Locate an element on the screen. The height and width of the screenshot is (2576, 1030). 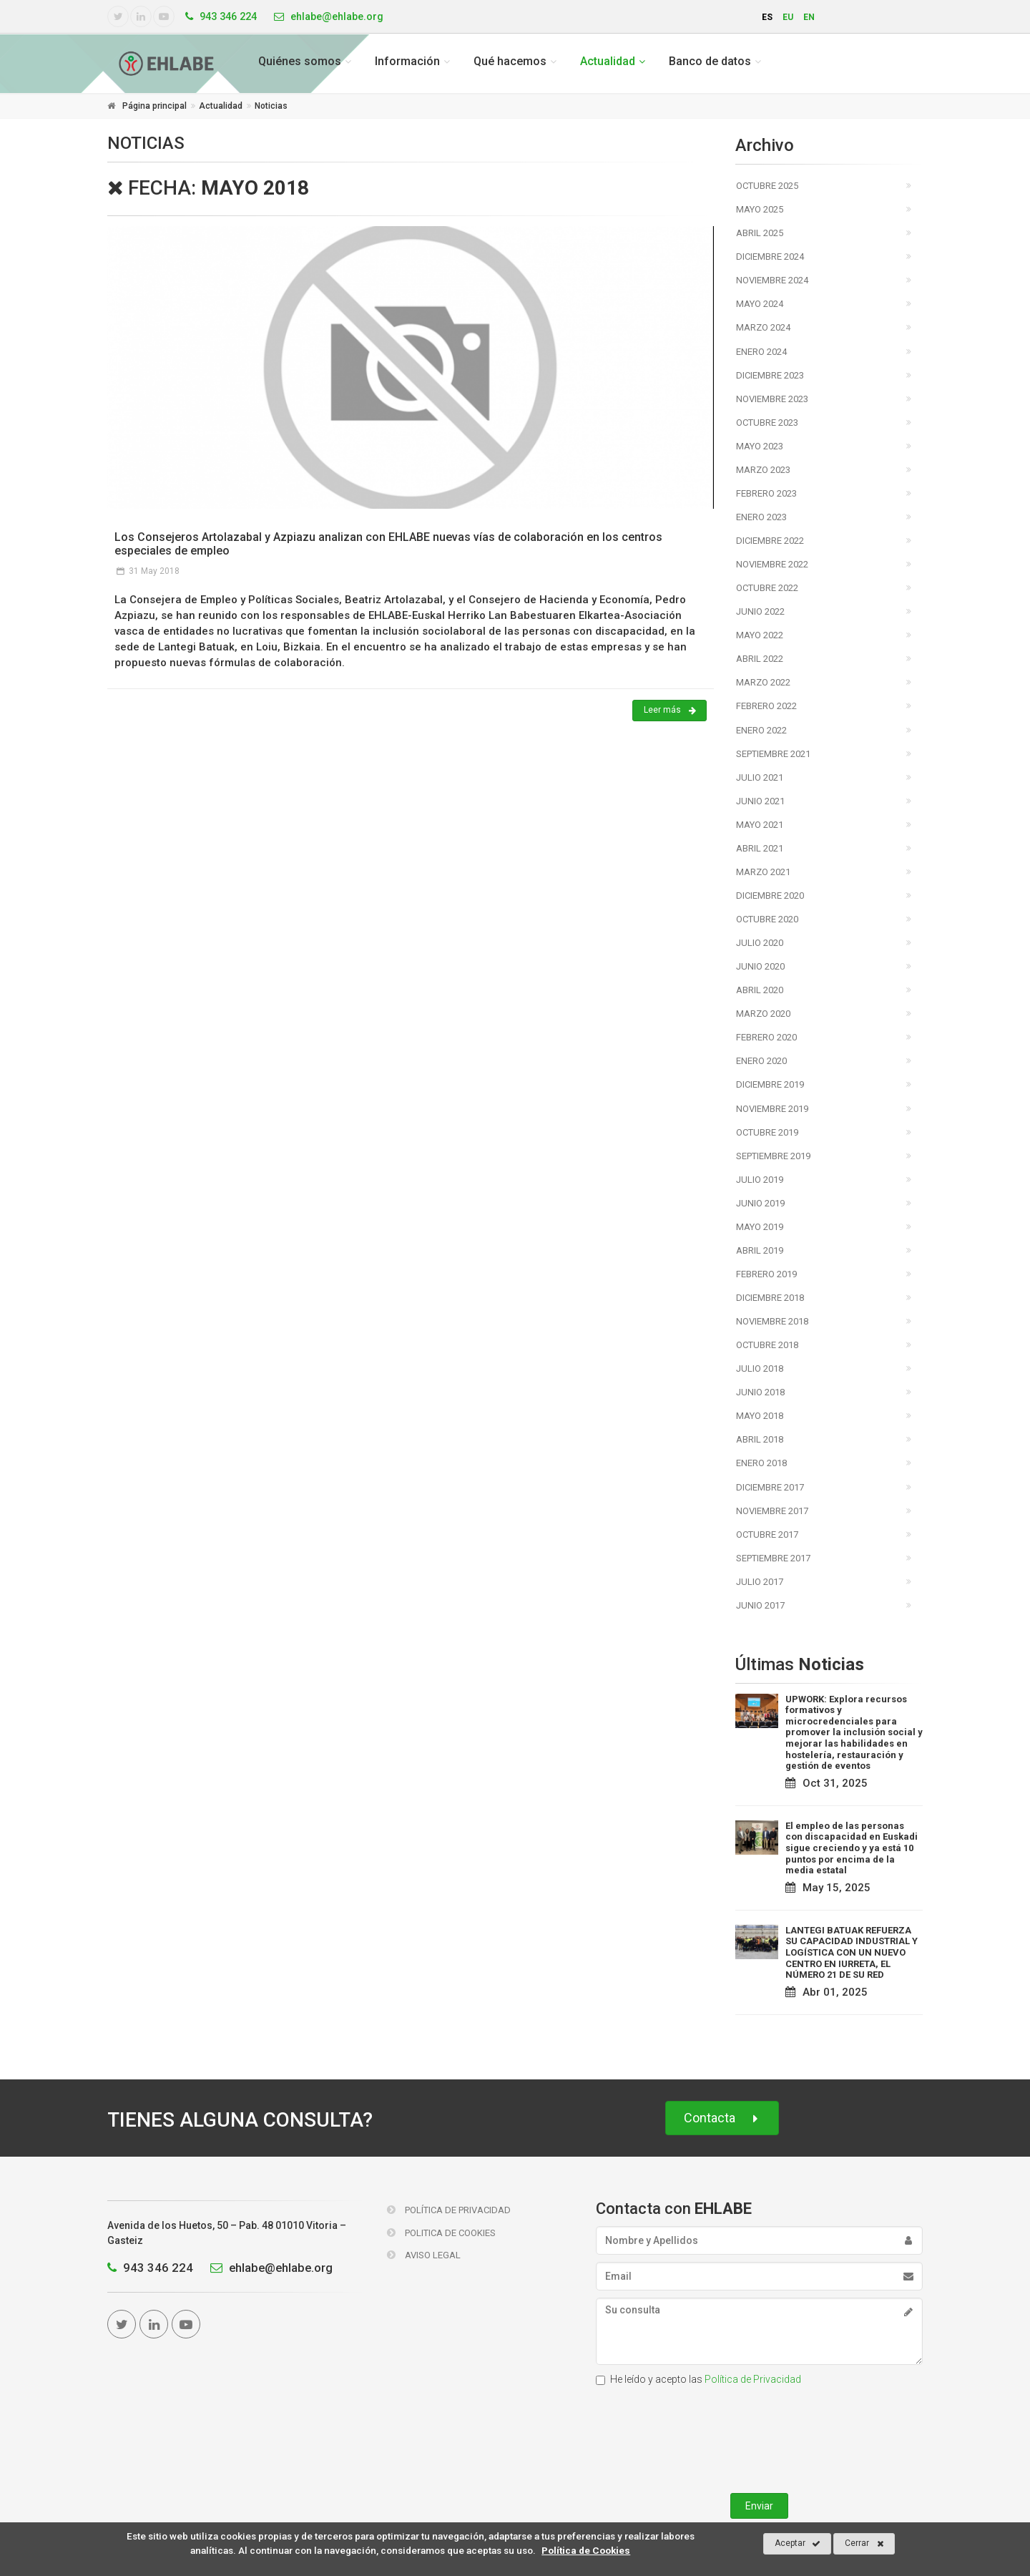
Junio 2017 is located at coordinates (760, 1605).